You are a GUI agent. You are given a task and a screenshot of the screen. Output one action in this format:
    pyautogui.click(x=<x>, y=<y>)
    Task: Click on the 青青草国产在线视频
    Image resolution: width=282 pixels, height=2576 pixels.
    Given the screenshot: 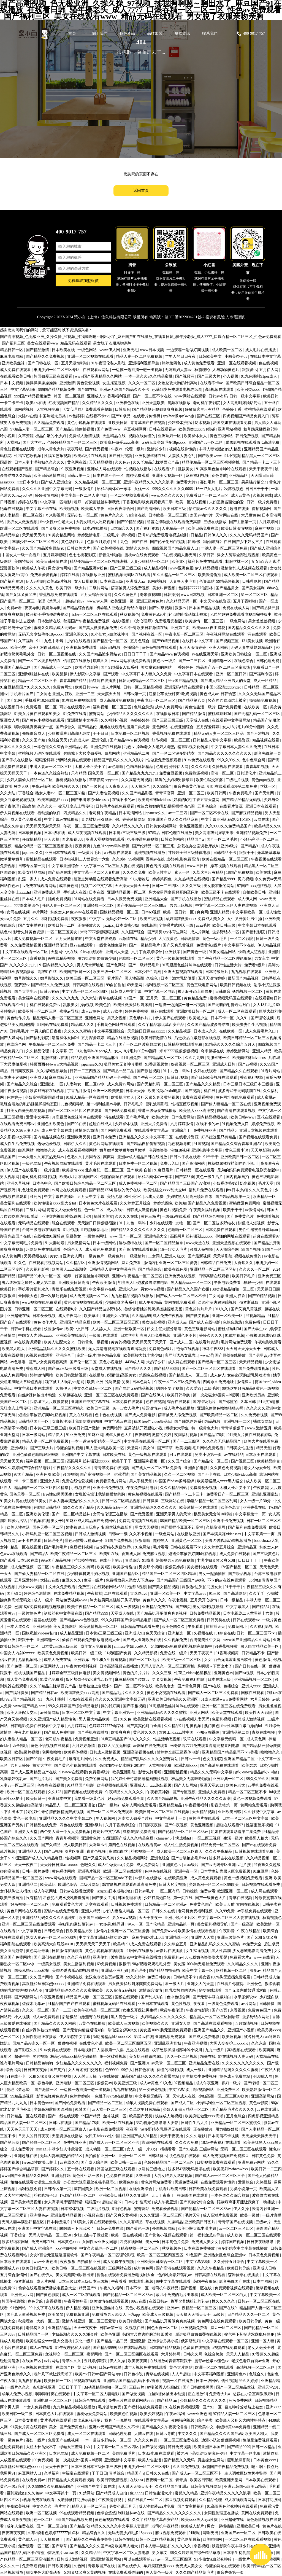 What is the action you would take?
    pyautogui.click(x=148, y=423)
    